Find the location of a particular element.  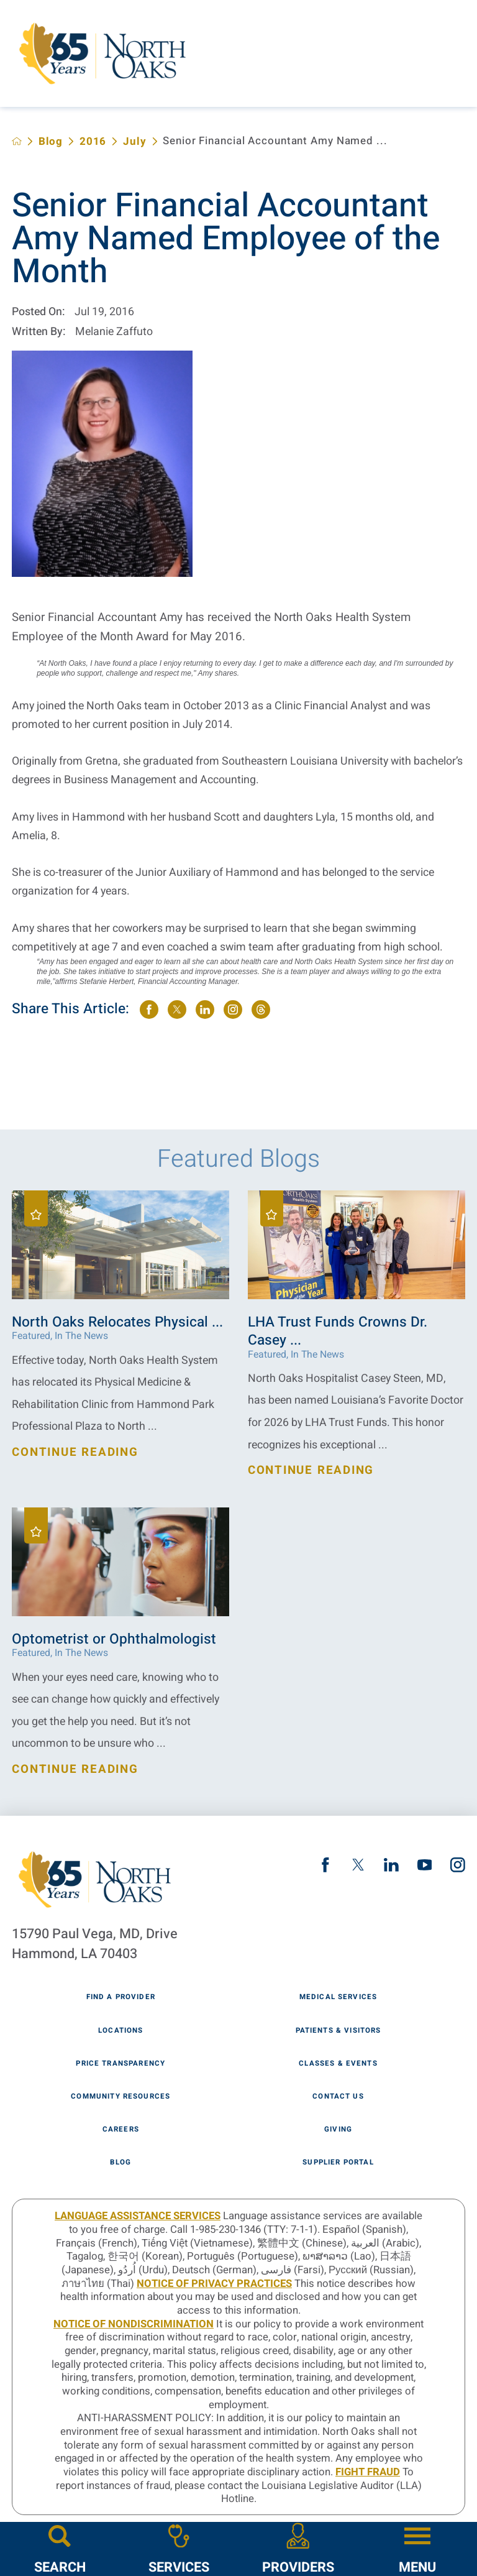

LANGUAGE ASSISTANCE SERVICES is located at coordinates (137, 2216).